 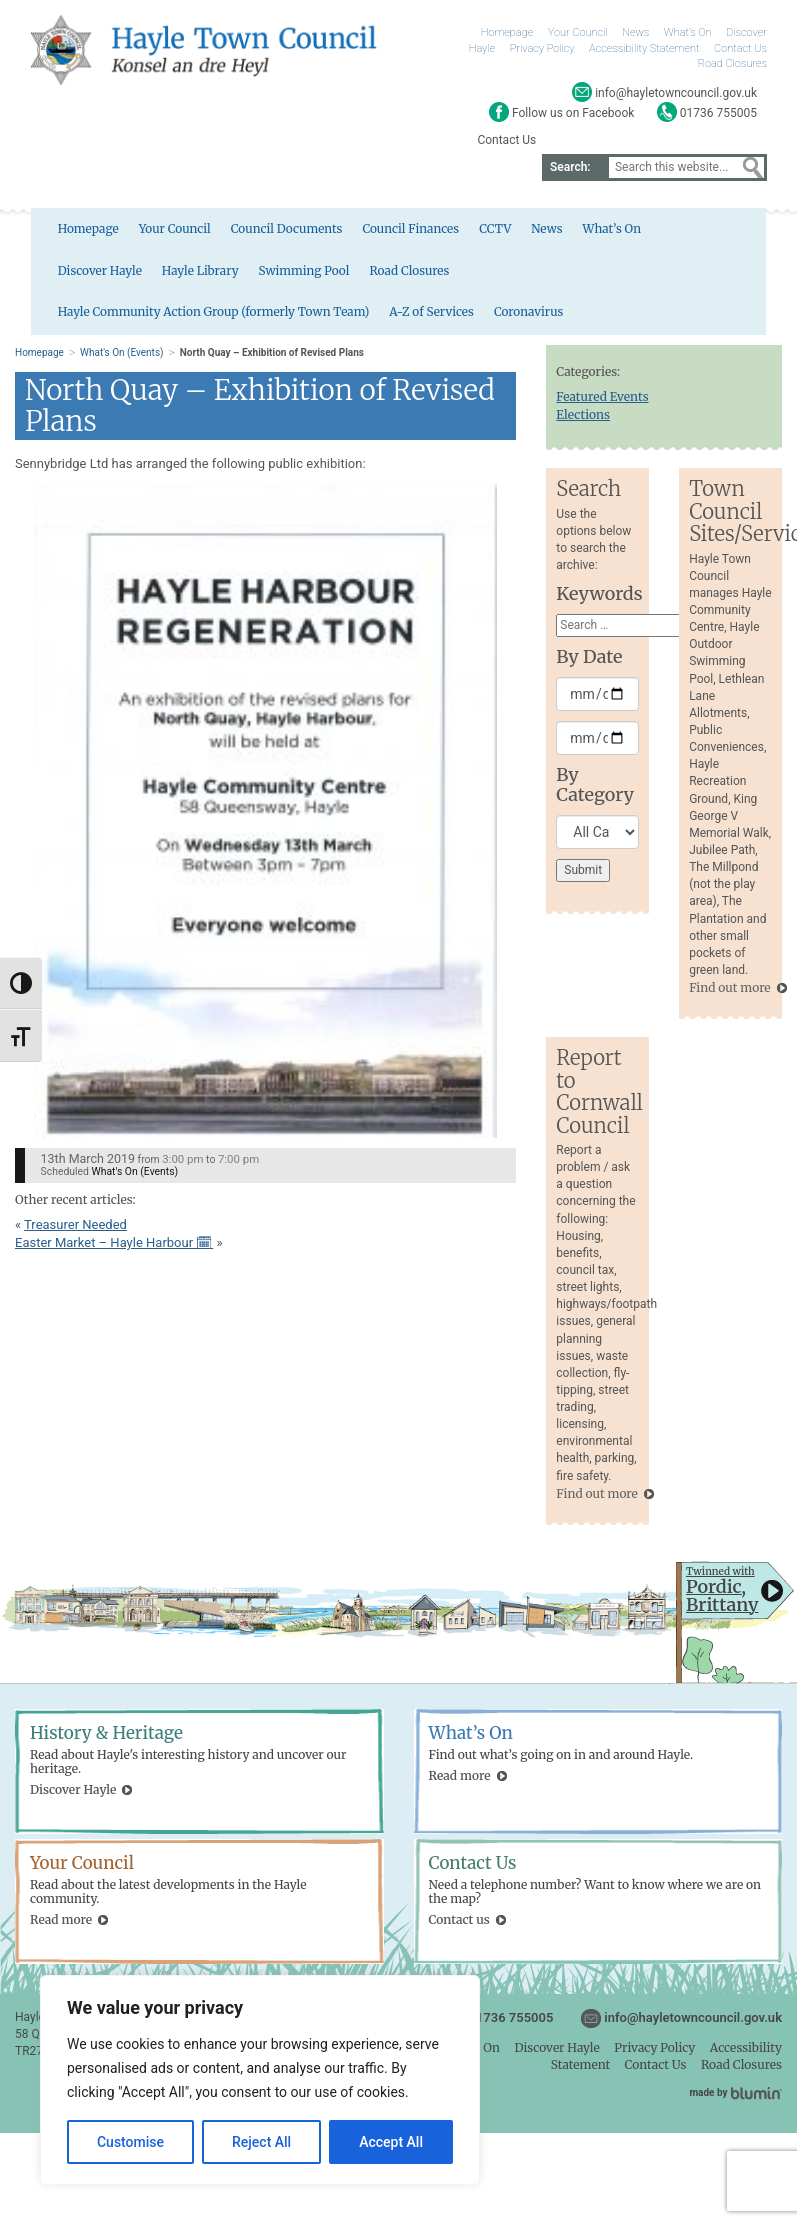 What do you see at coordinates (121, 358) in the screenshot?
I see `What's On (Events)` at bounding box center [121, 358].